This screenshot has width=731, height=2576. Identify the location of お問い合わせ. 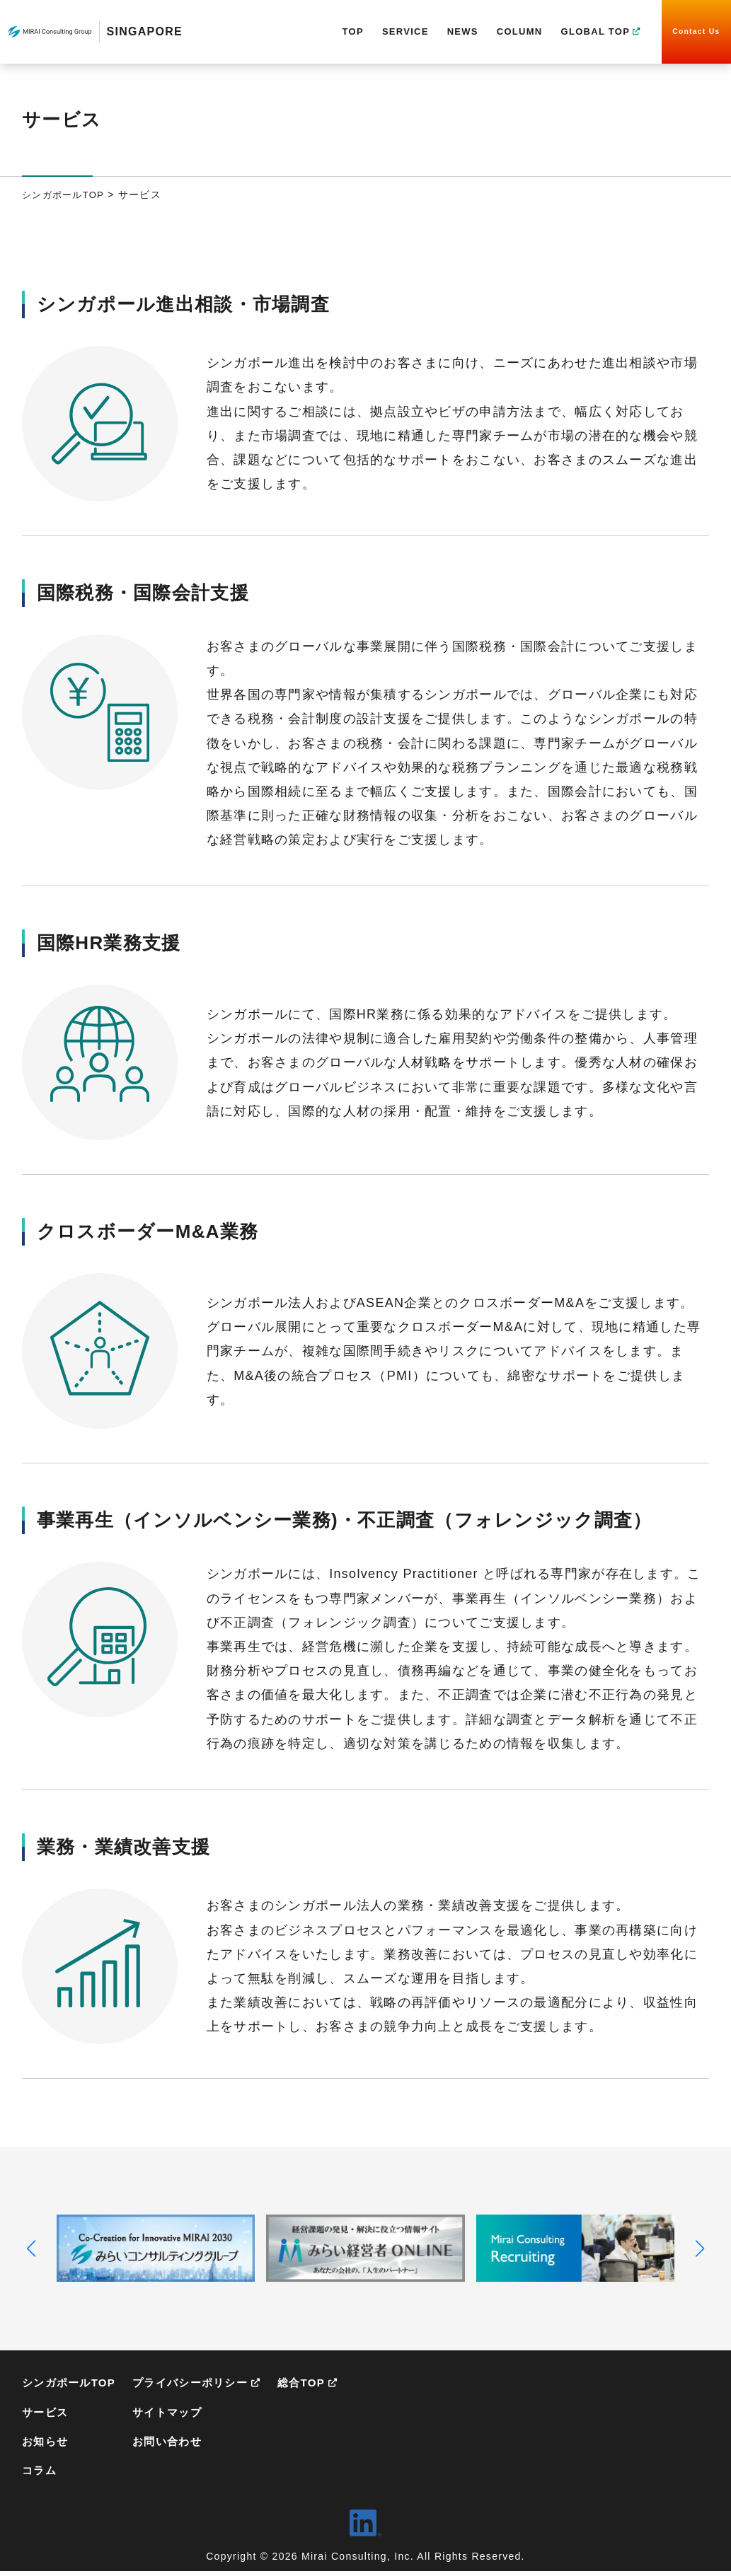
(175, 2444).